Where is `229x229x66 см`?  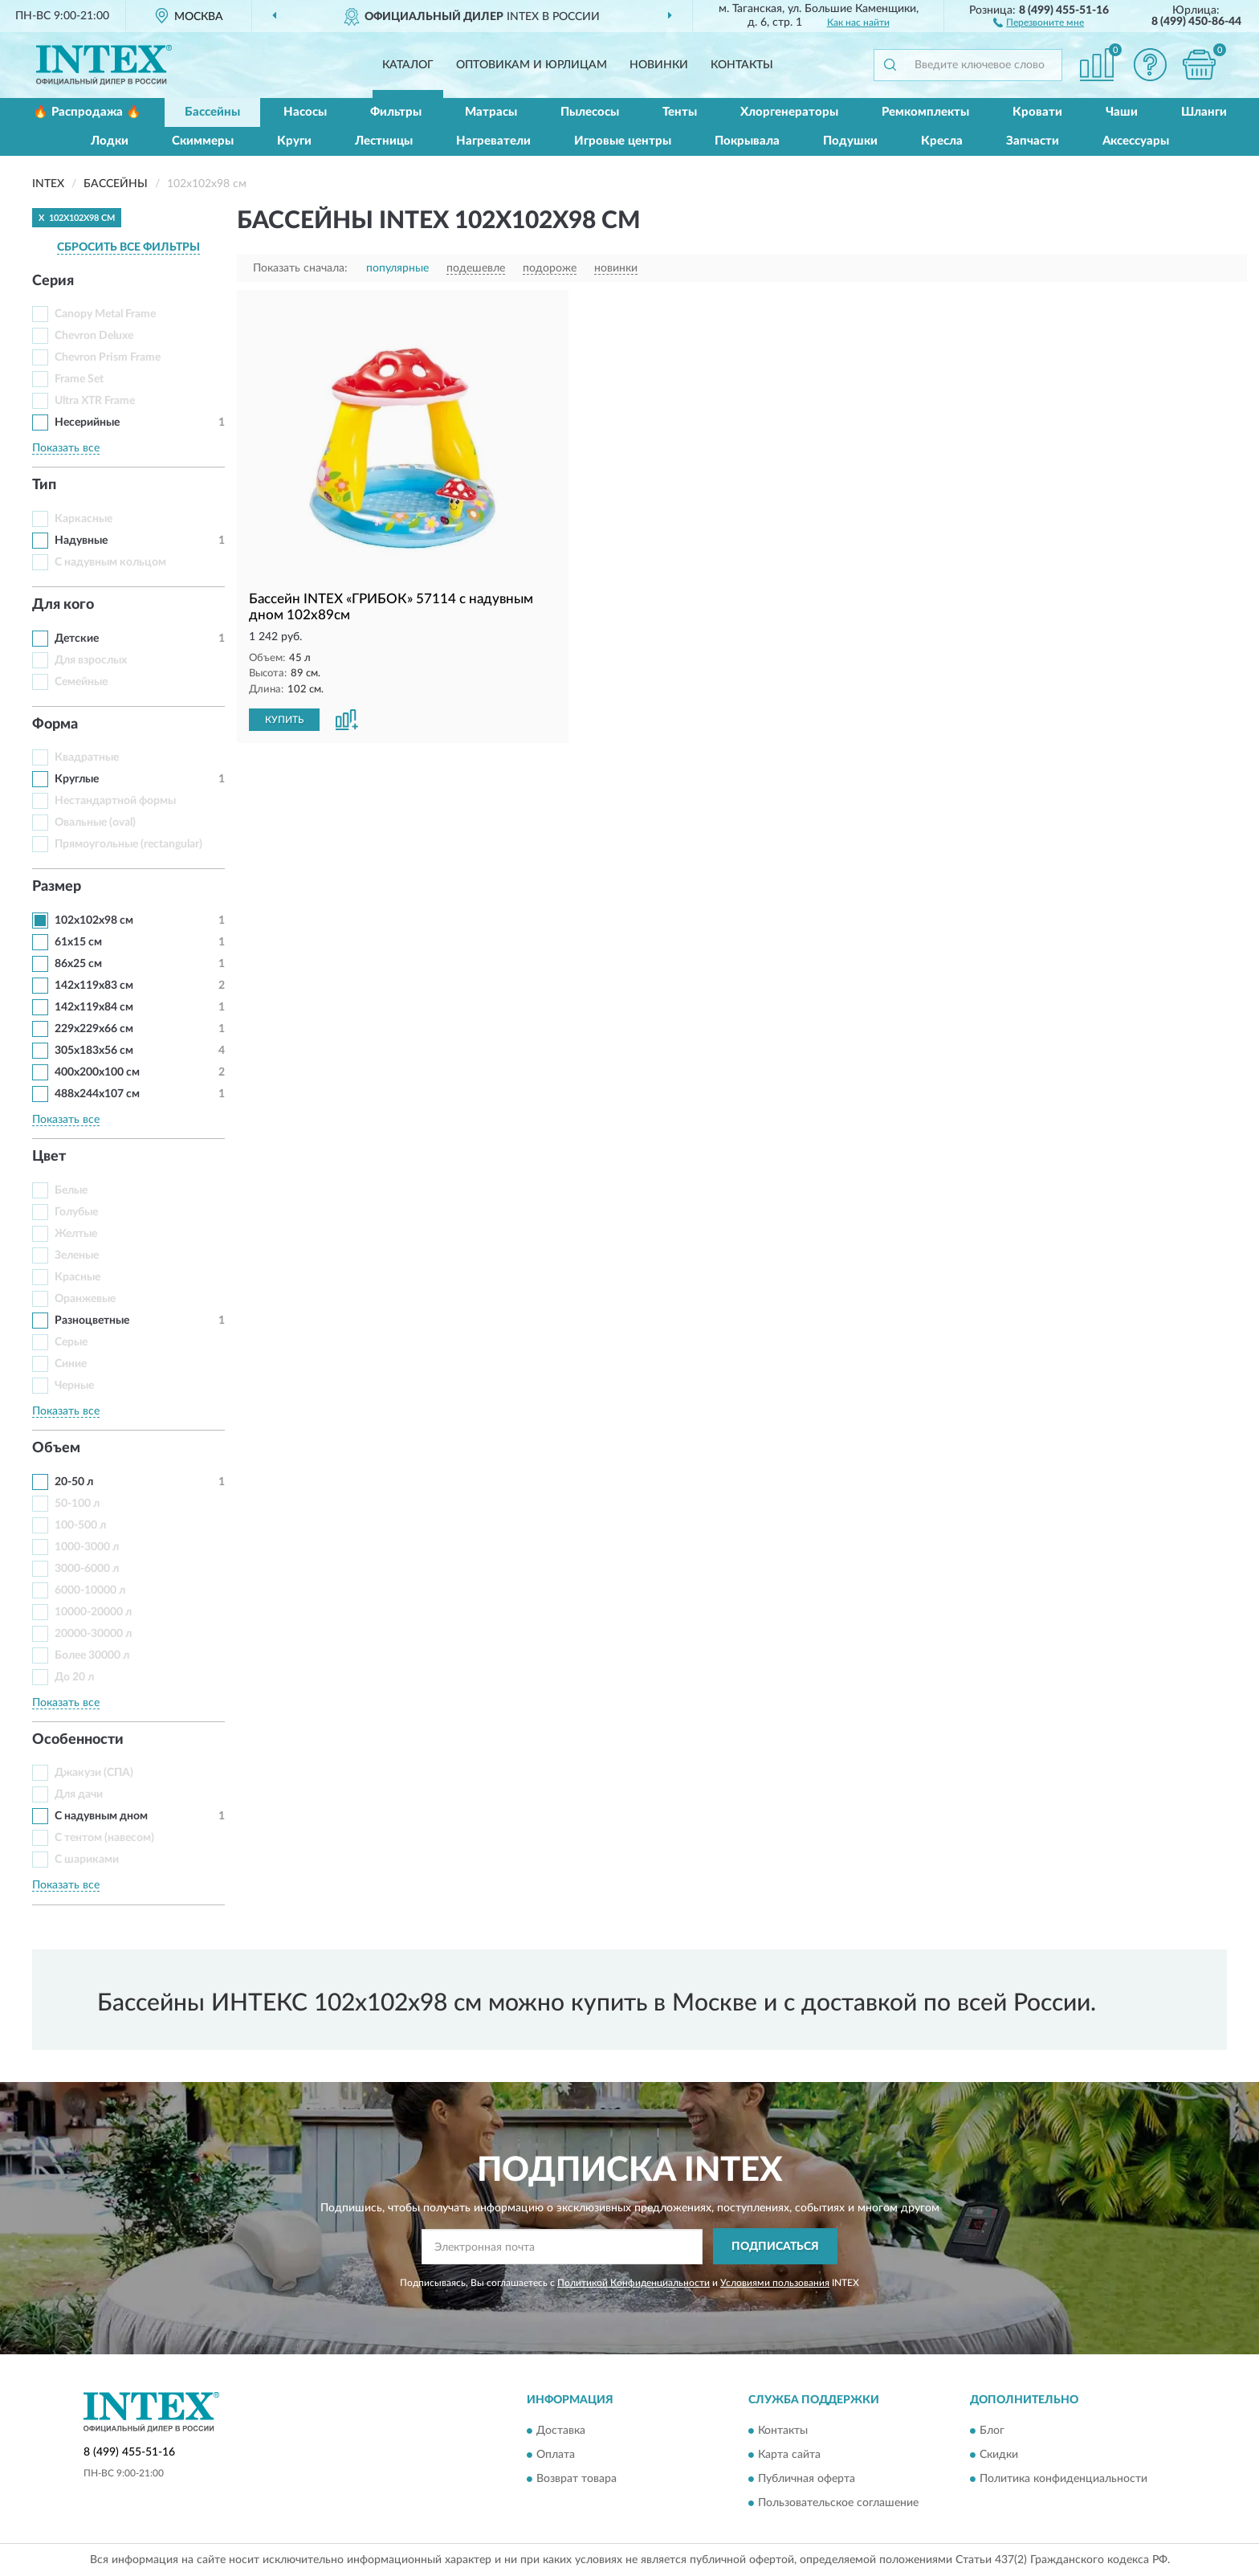 229x229x66 см is located at coordinates (94, 1029).